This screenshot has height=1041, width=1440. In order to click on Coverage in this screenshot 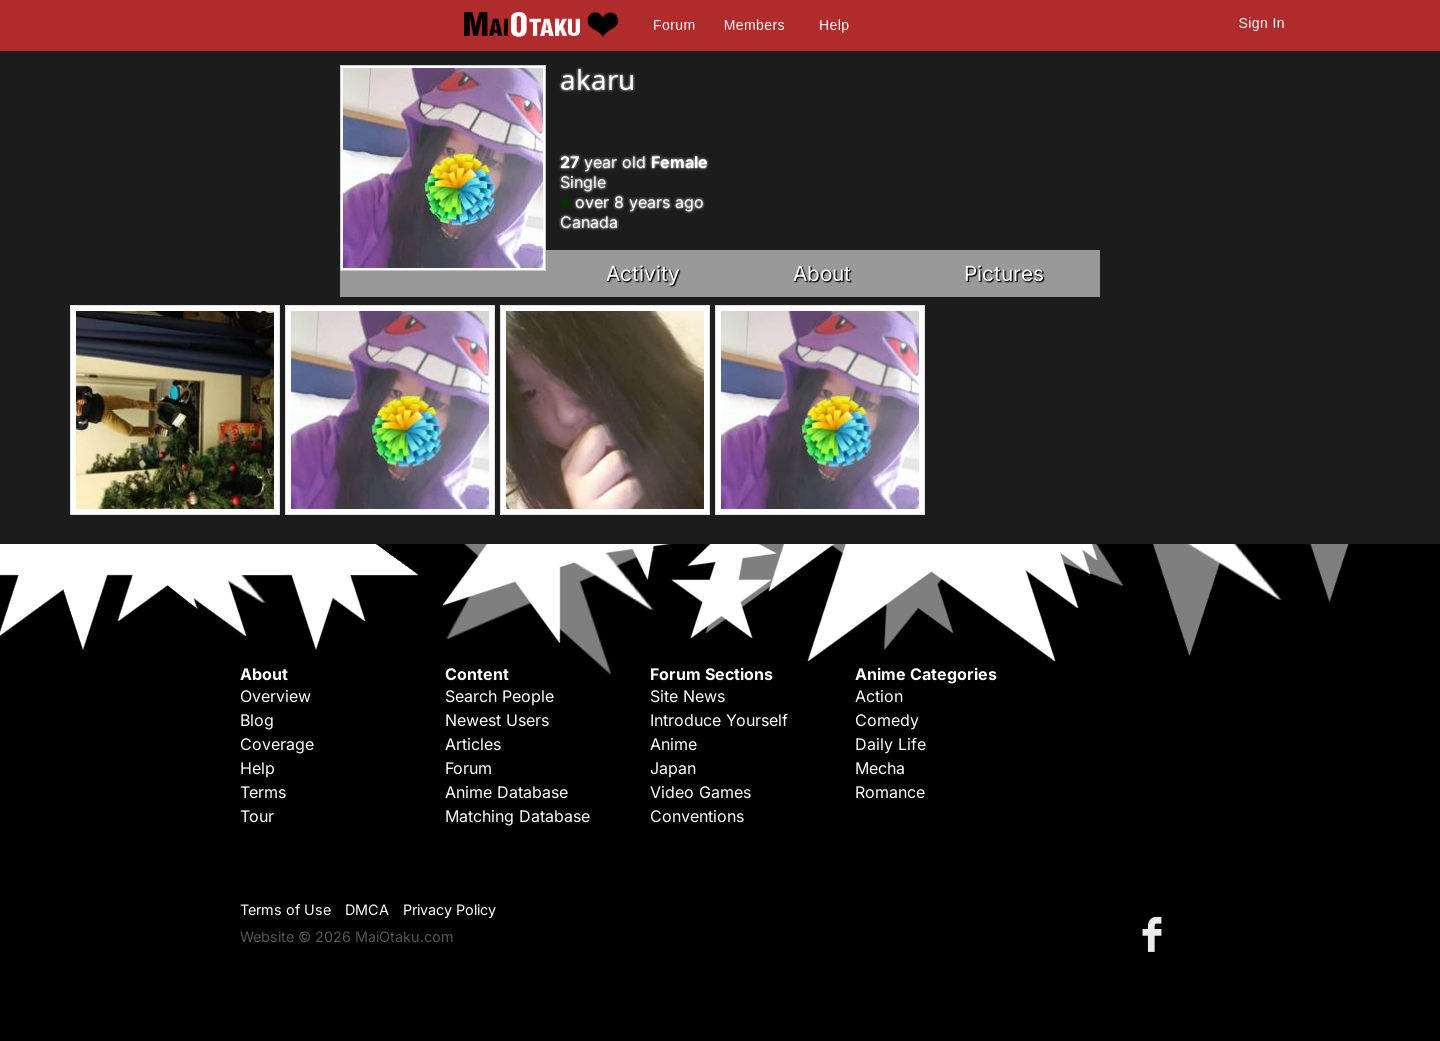, I will do `click(277, 744)`.